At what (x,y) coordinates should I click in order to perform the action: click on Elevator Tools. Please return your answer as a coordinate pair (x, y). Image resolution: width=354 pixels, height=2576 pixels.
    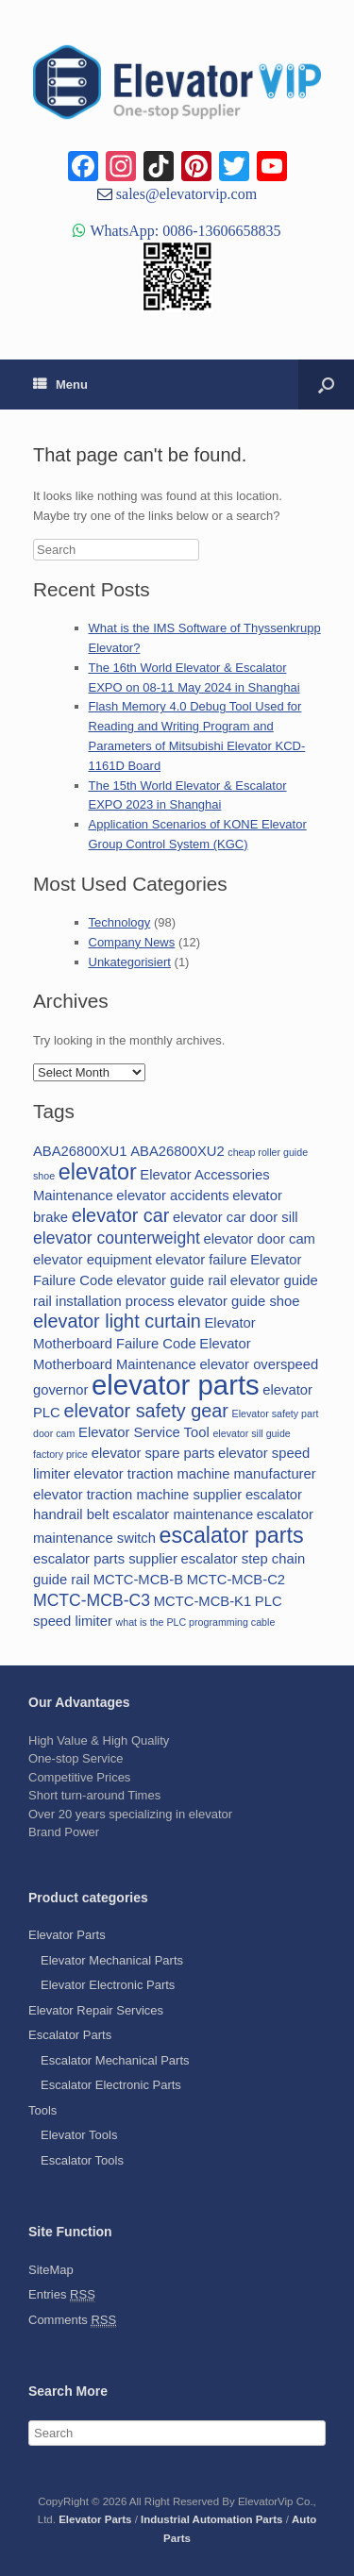
    Looking at the image, I should click on (79, 2135).